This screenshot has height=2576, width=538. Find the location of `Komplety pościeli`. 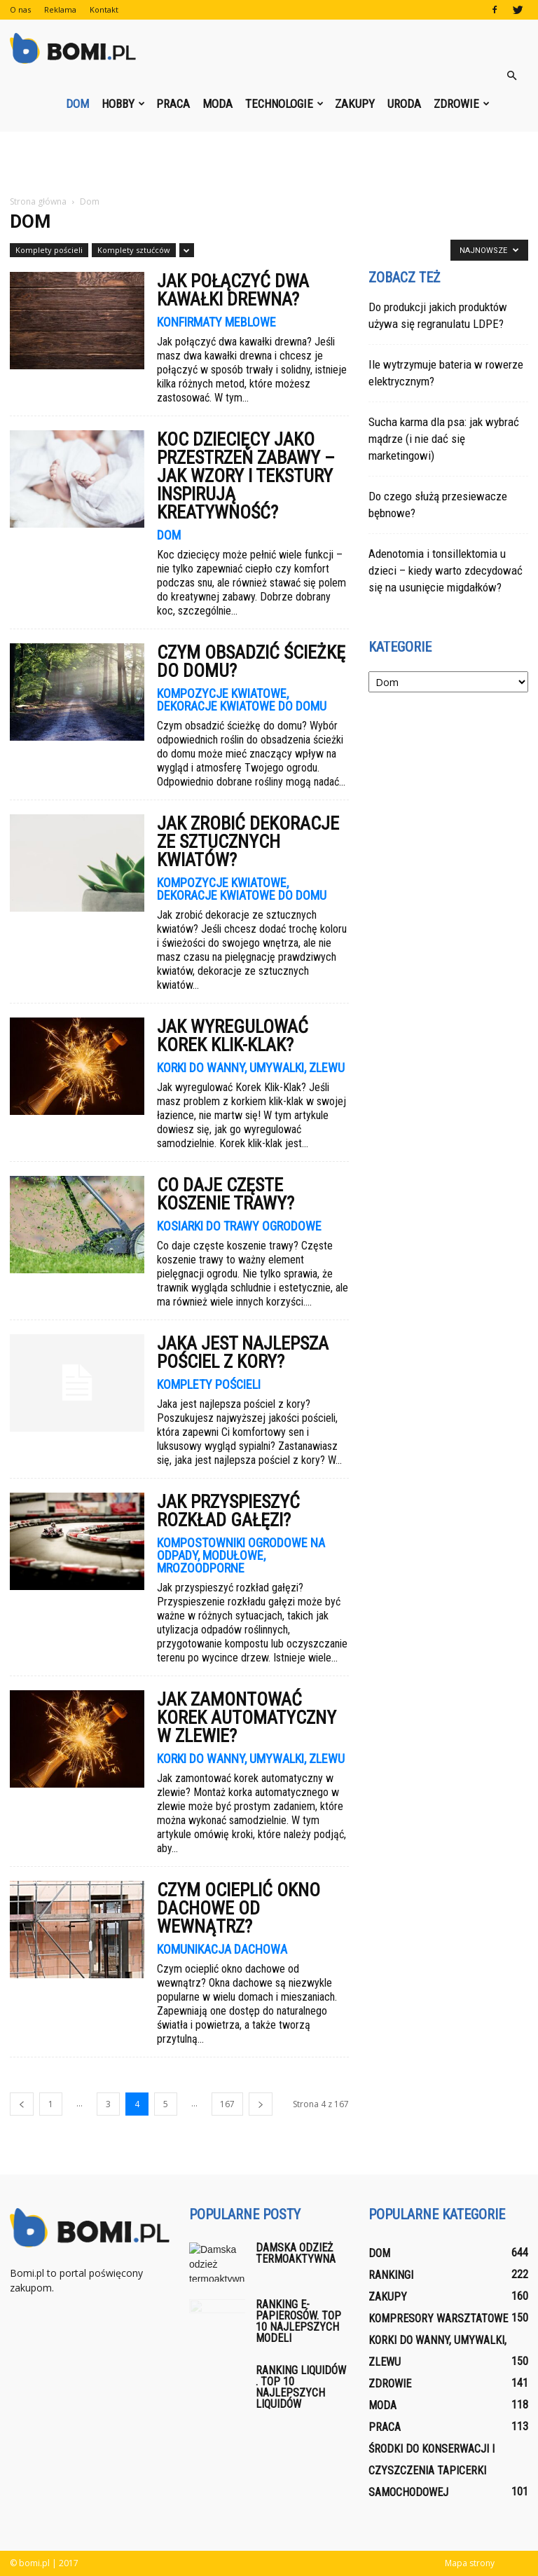

Komplety pościeli is located at coordinates (49, 250).